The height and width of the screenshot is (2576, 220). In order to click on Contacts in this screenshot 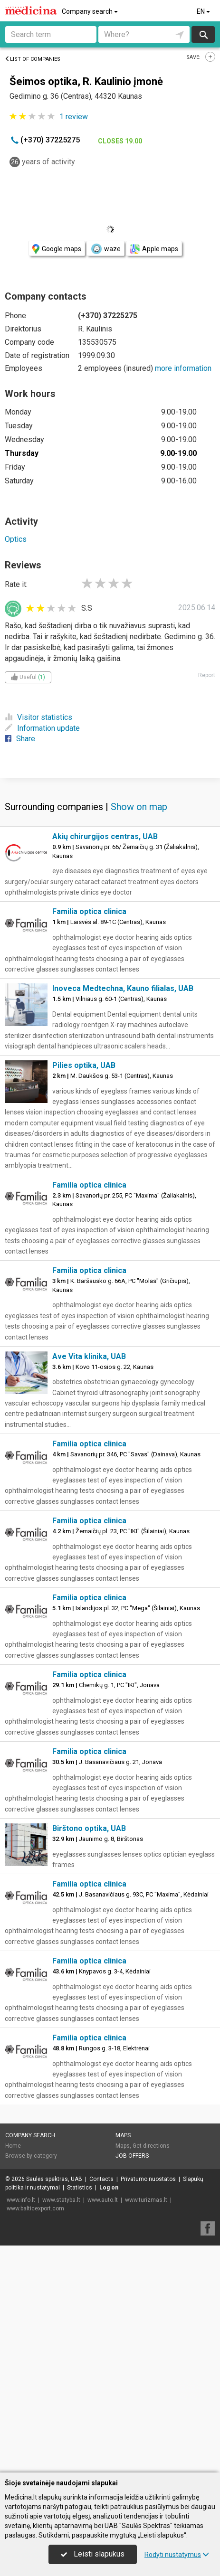, I will do `click(101, 2406)`.